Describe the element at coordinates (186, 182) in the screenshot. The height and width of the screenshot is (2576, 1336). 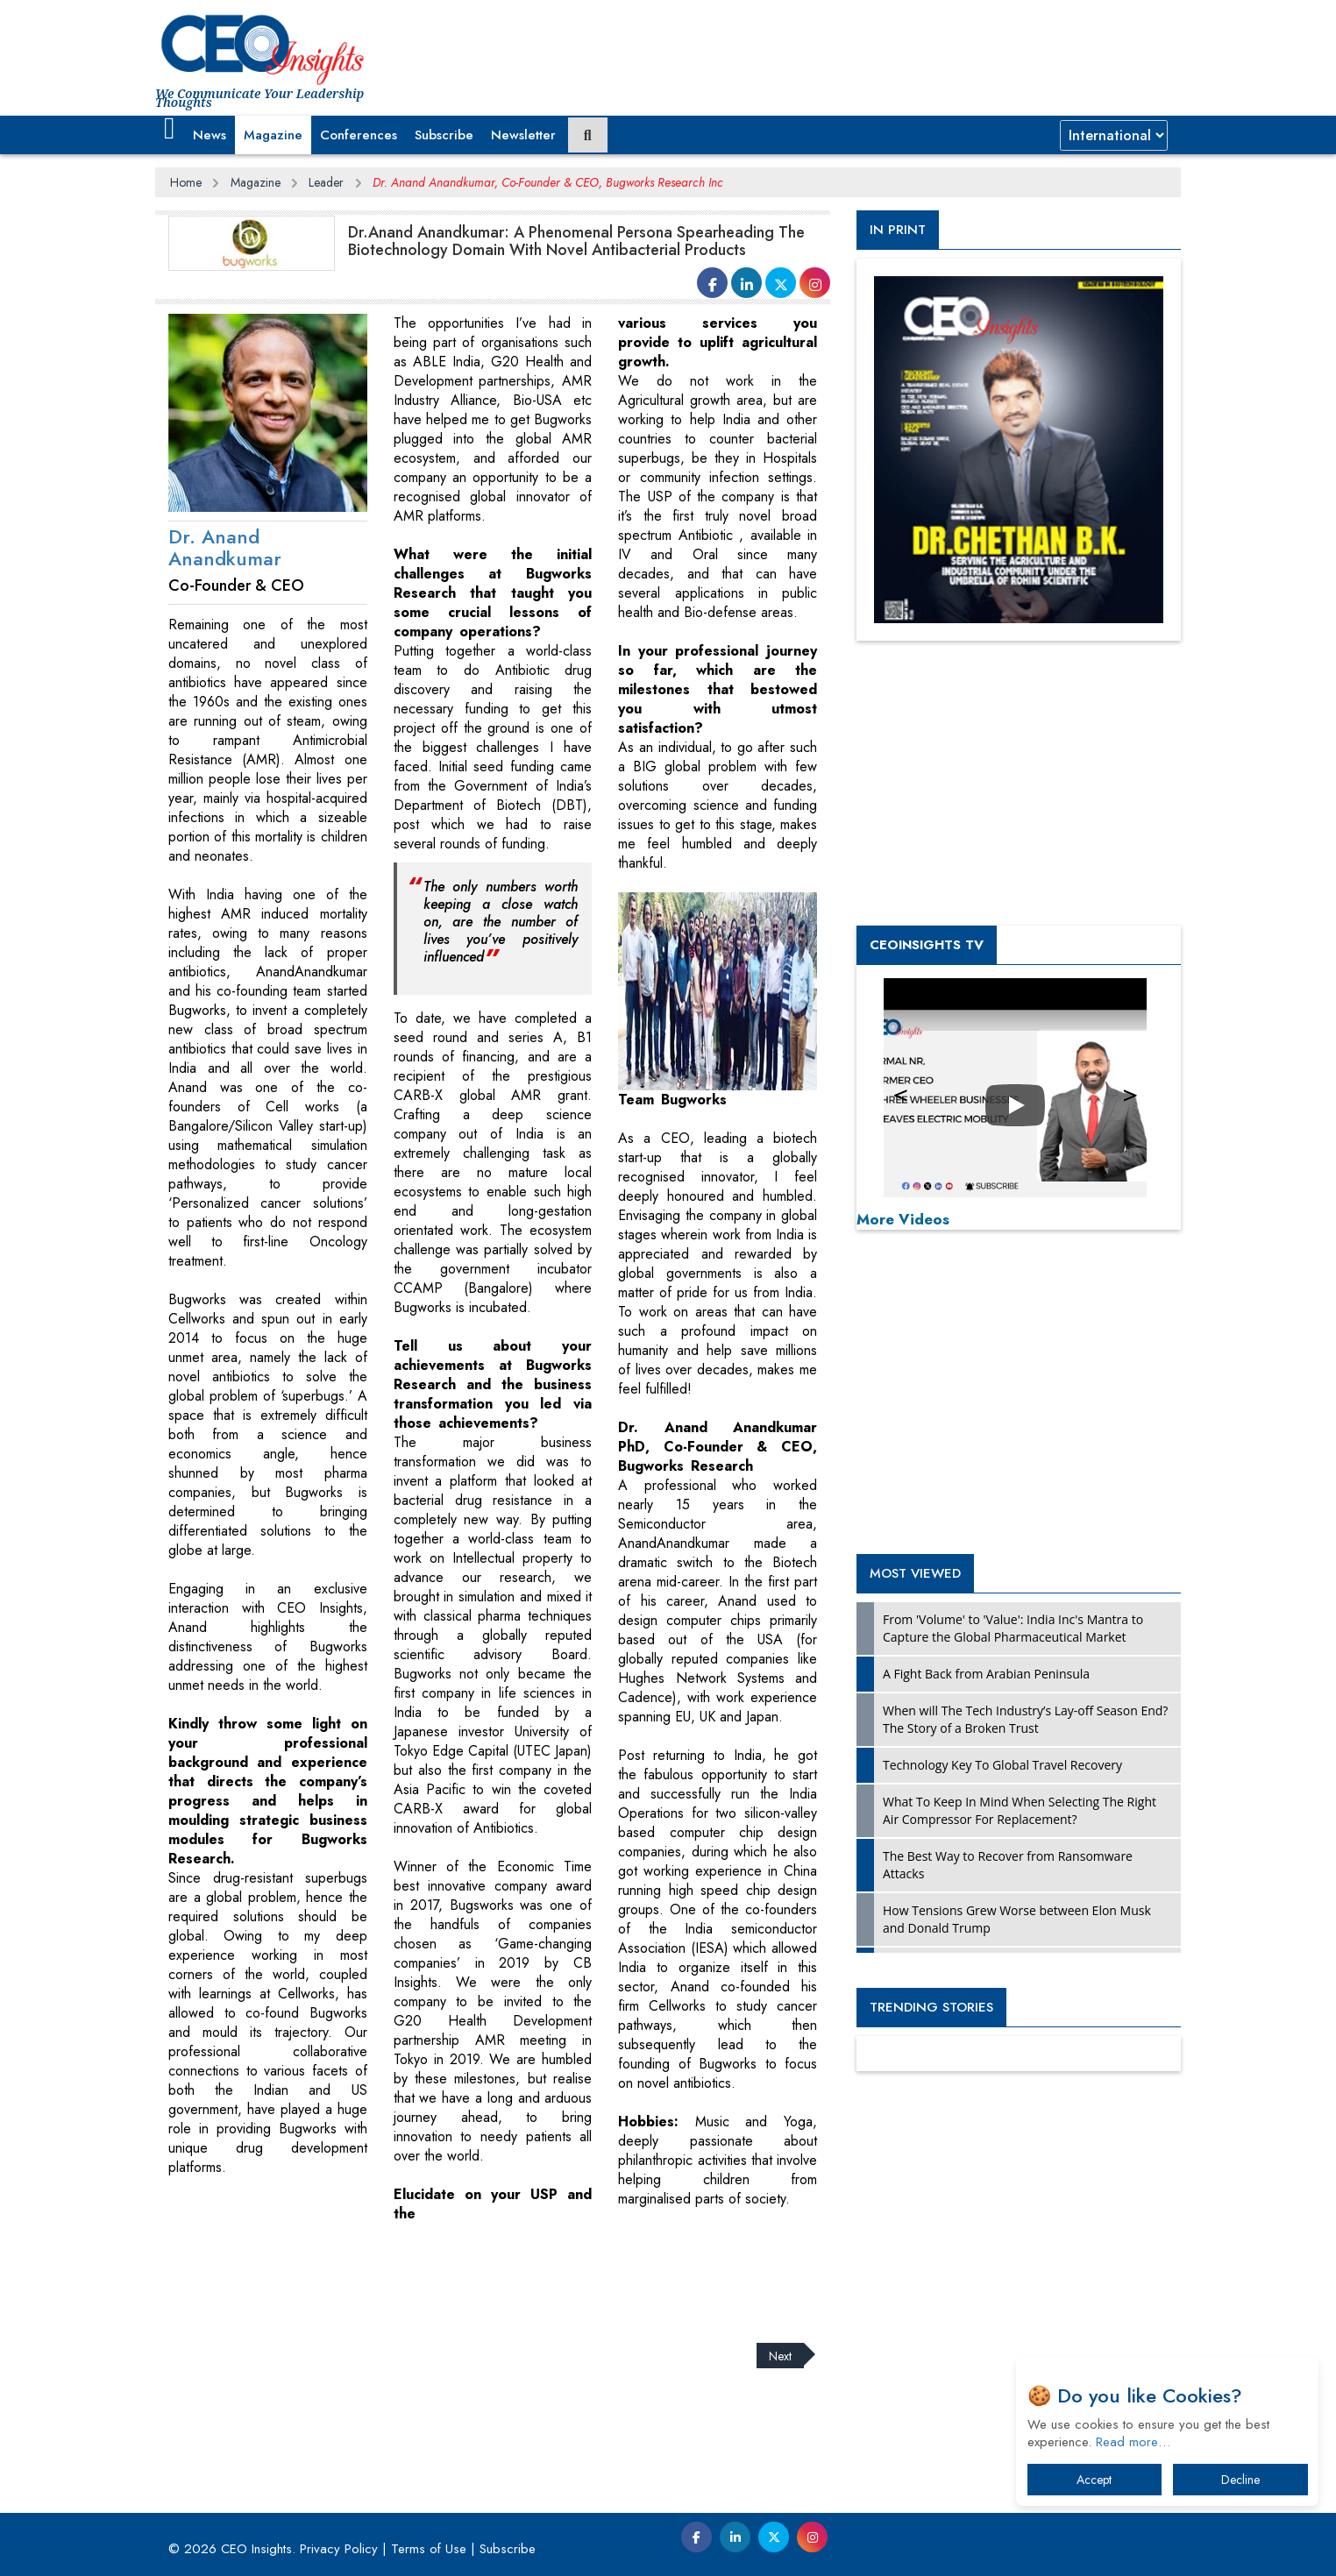
I see `Home` at that location.